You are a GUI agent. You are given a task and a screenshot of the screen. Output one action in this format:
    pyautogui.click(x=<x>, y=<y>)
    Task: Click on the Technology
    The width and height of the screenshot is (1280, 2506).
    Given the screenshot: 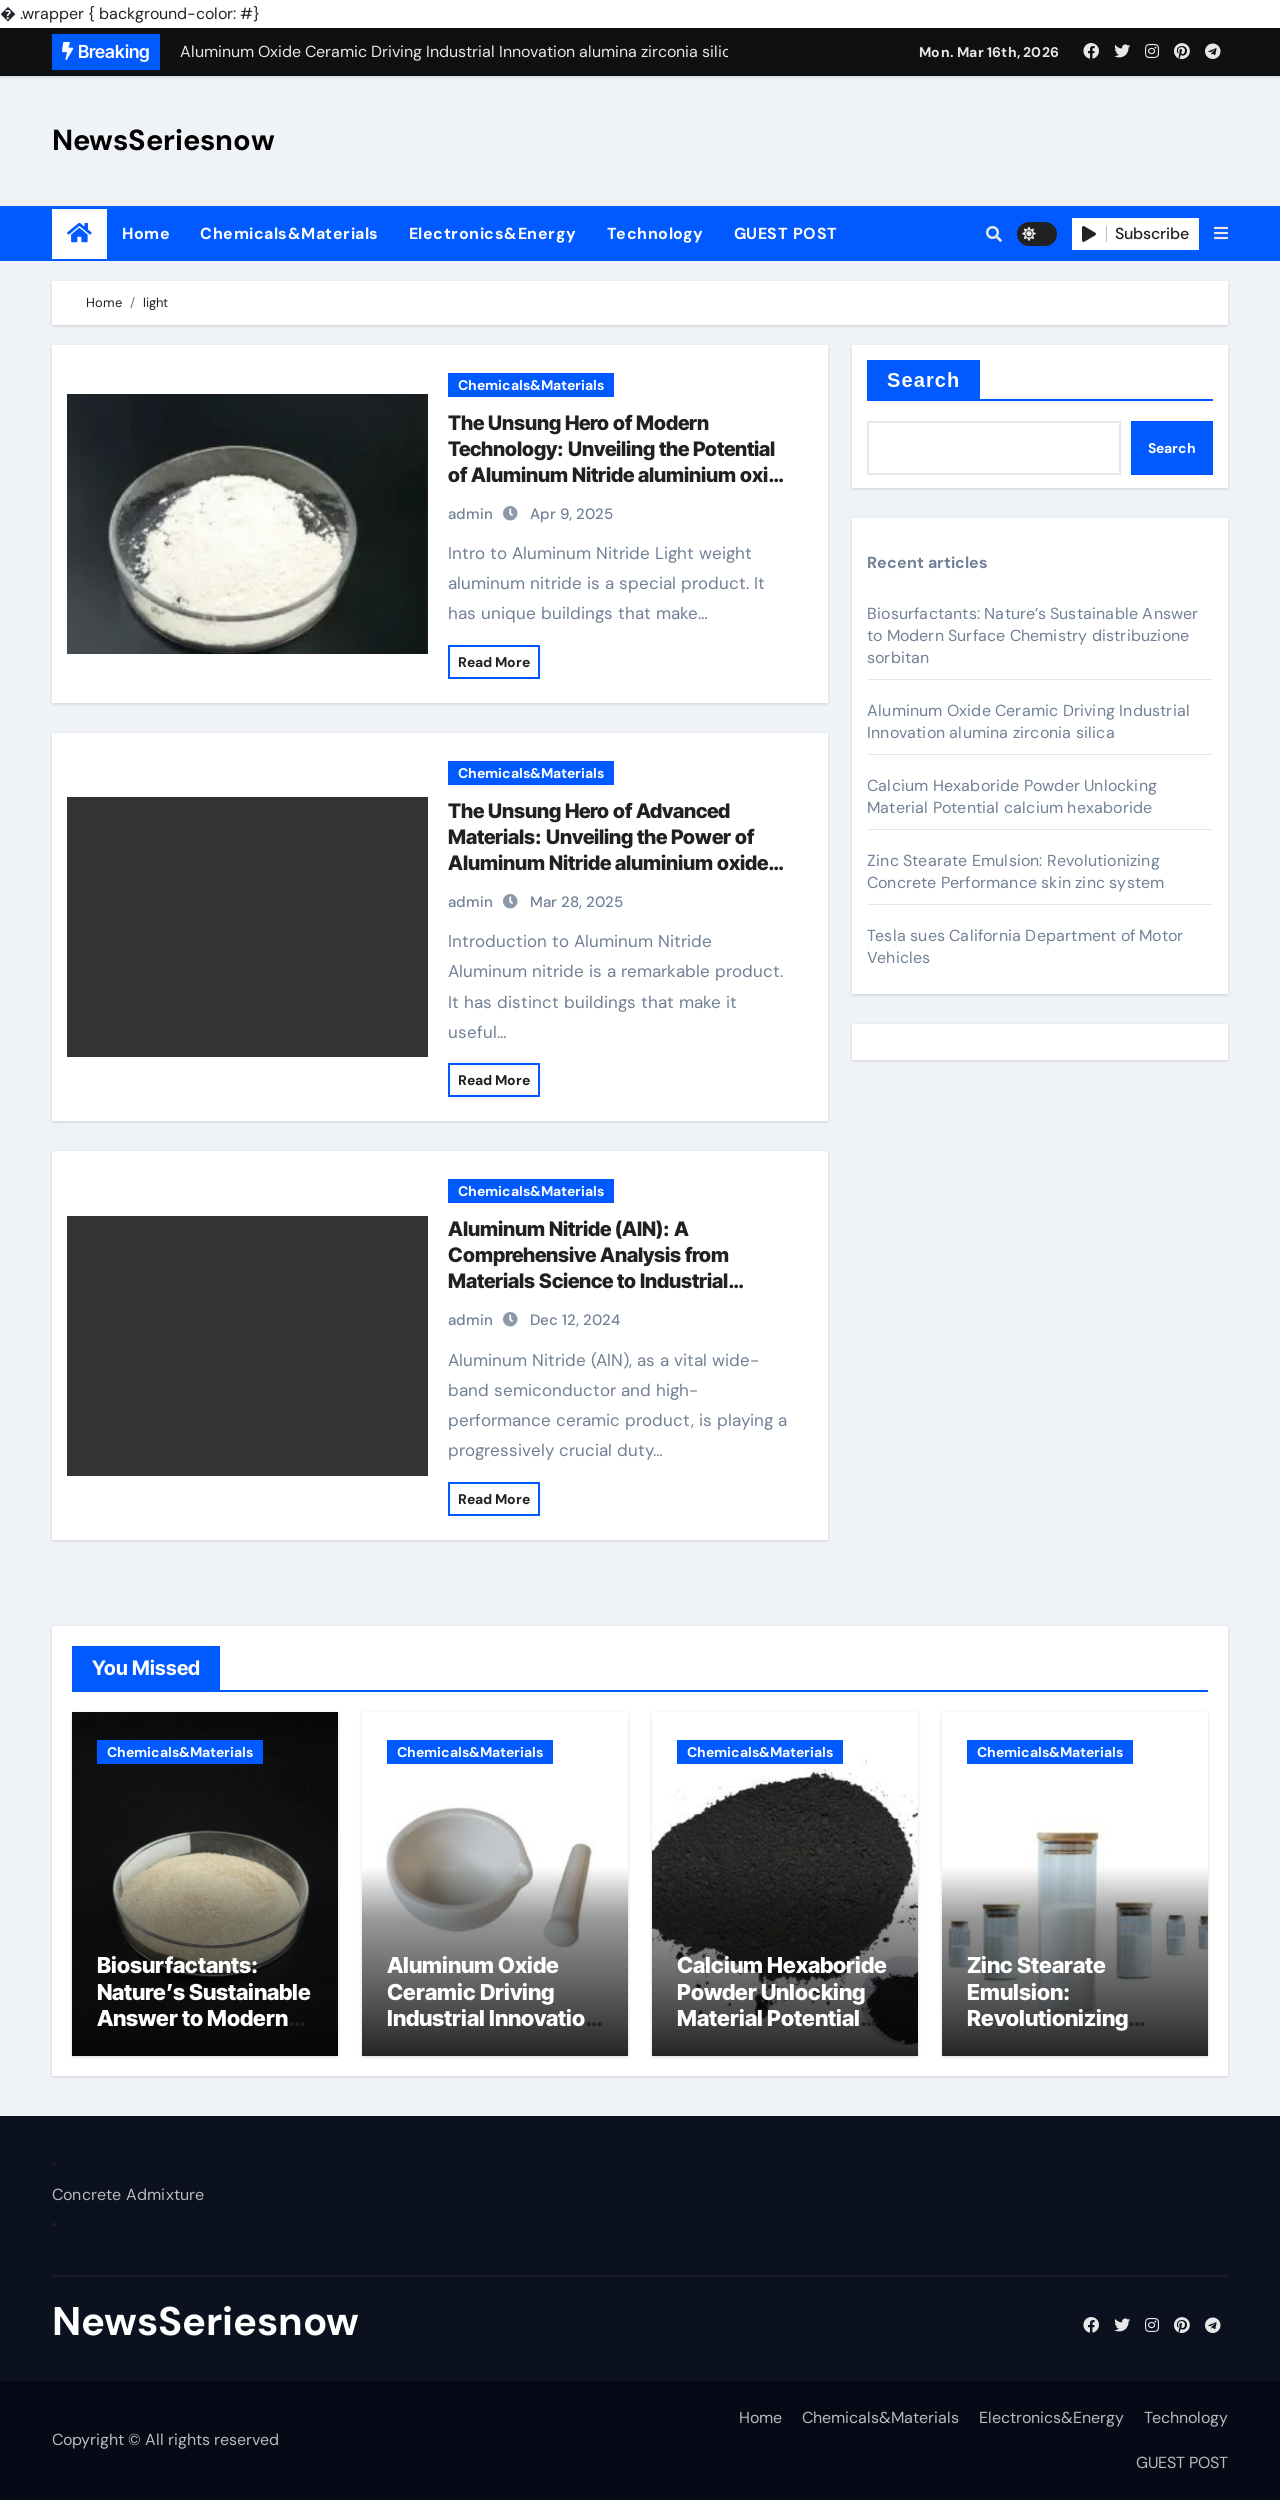 What is the action you would take?
    pyautogui.click(x=655, y=233)
    